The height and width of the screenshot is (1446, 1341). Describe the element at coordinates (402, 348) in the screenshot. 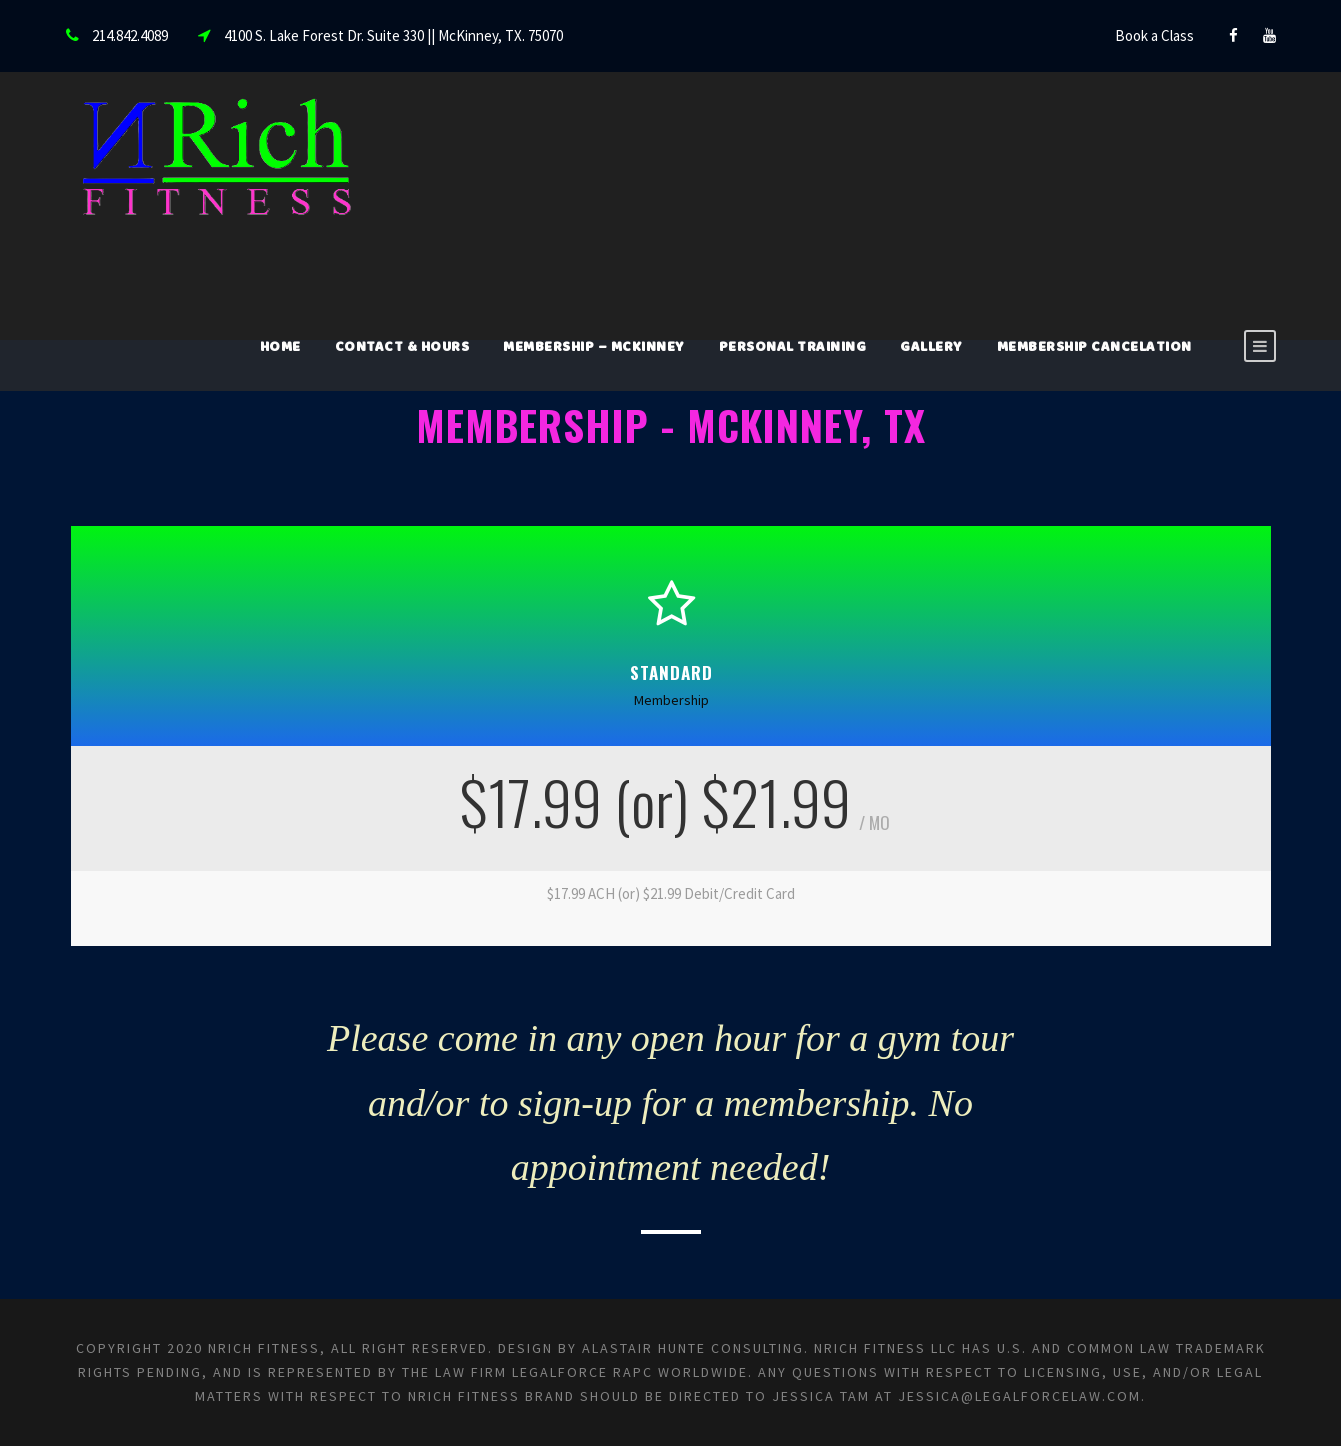

I see `Contact & Hours` at that location.